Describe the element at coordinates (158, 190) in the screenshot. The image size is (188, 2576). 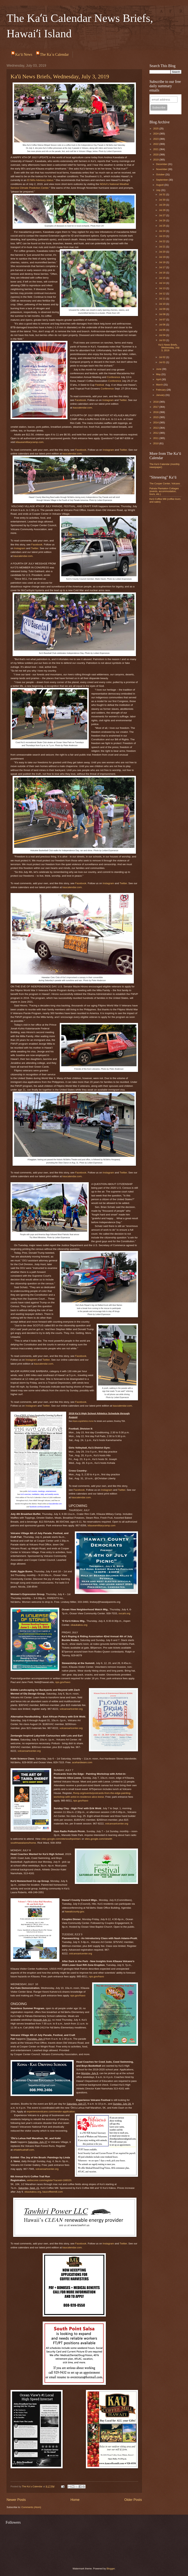
I see `July` at that location.